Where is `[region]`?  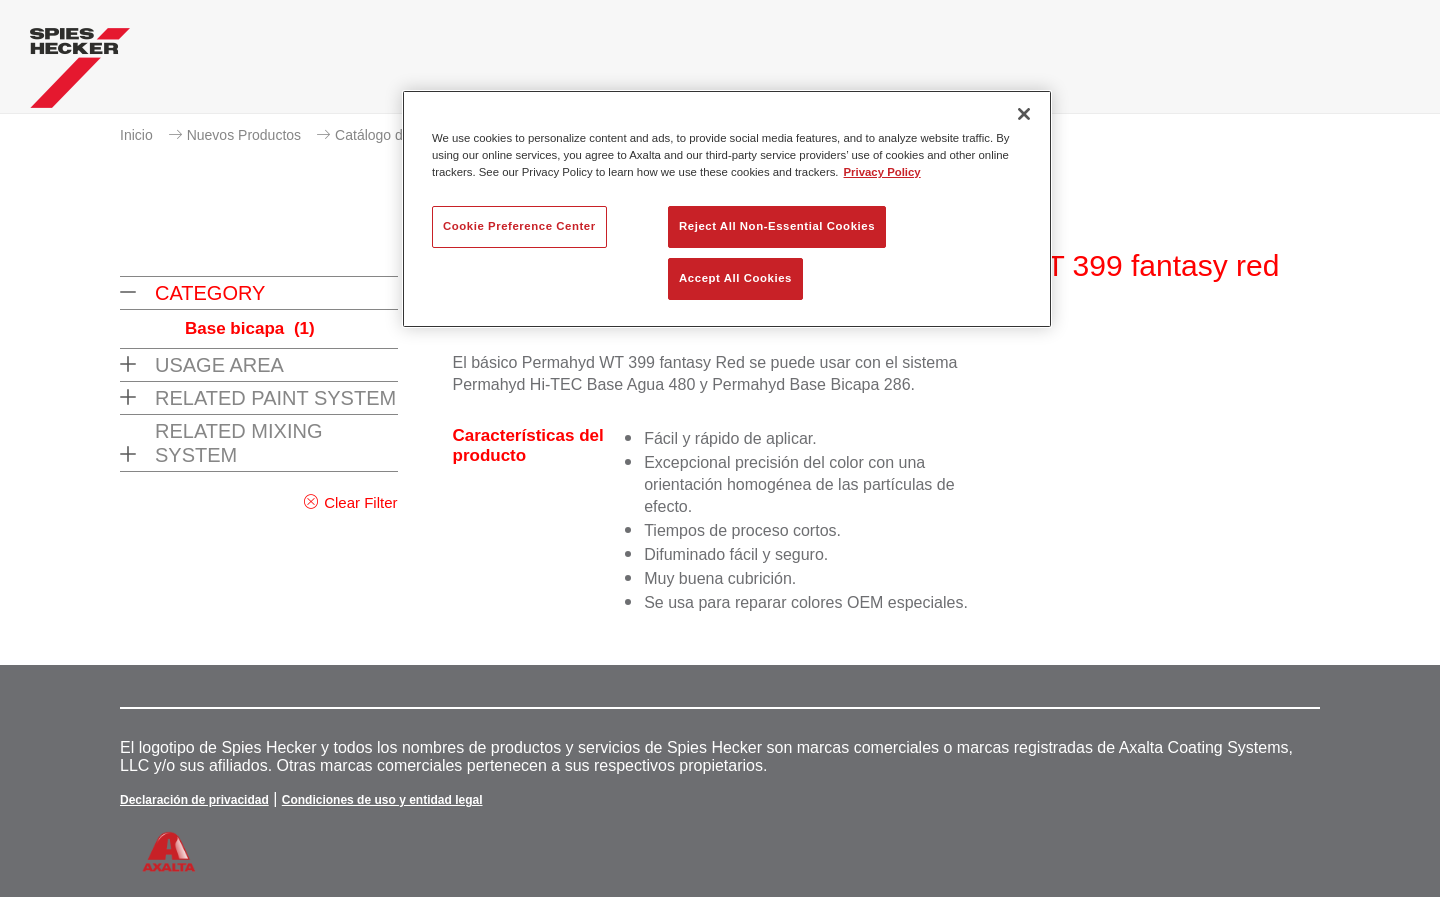 [region] is located at coordinates (727, 209).